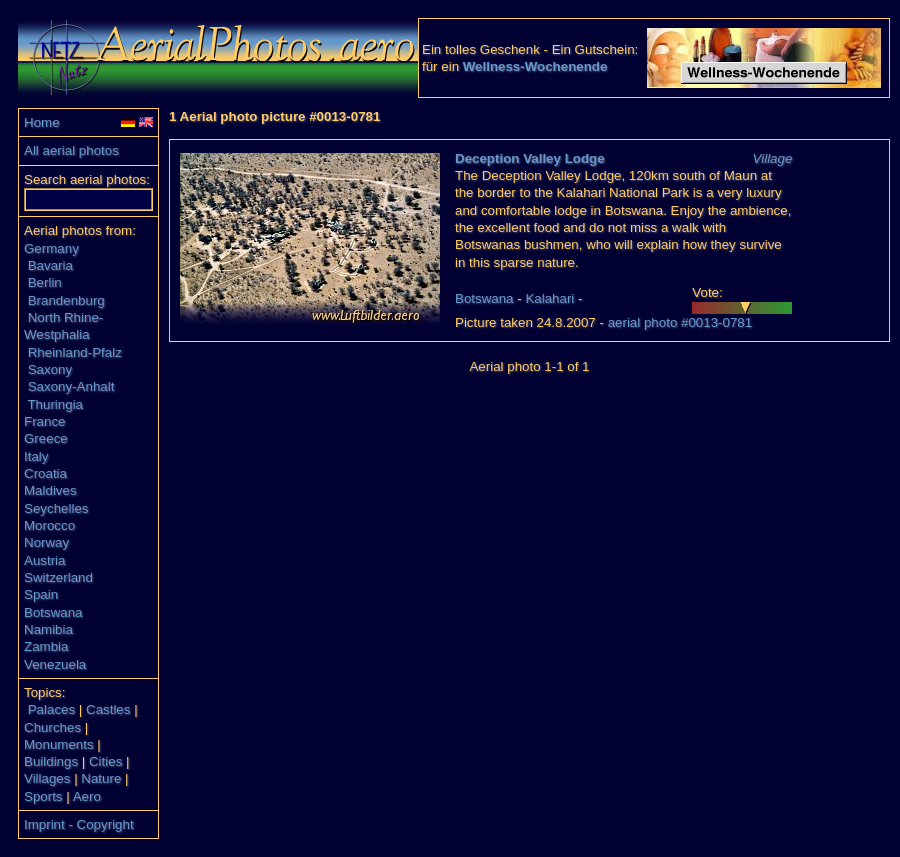 Image resolution: width=900 pixels, height=857 pixels. I want to click on Greece, so click(46, 438).